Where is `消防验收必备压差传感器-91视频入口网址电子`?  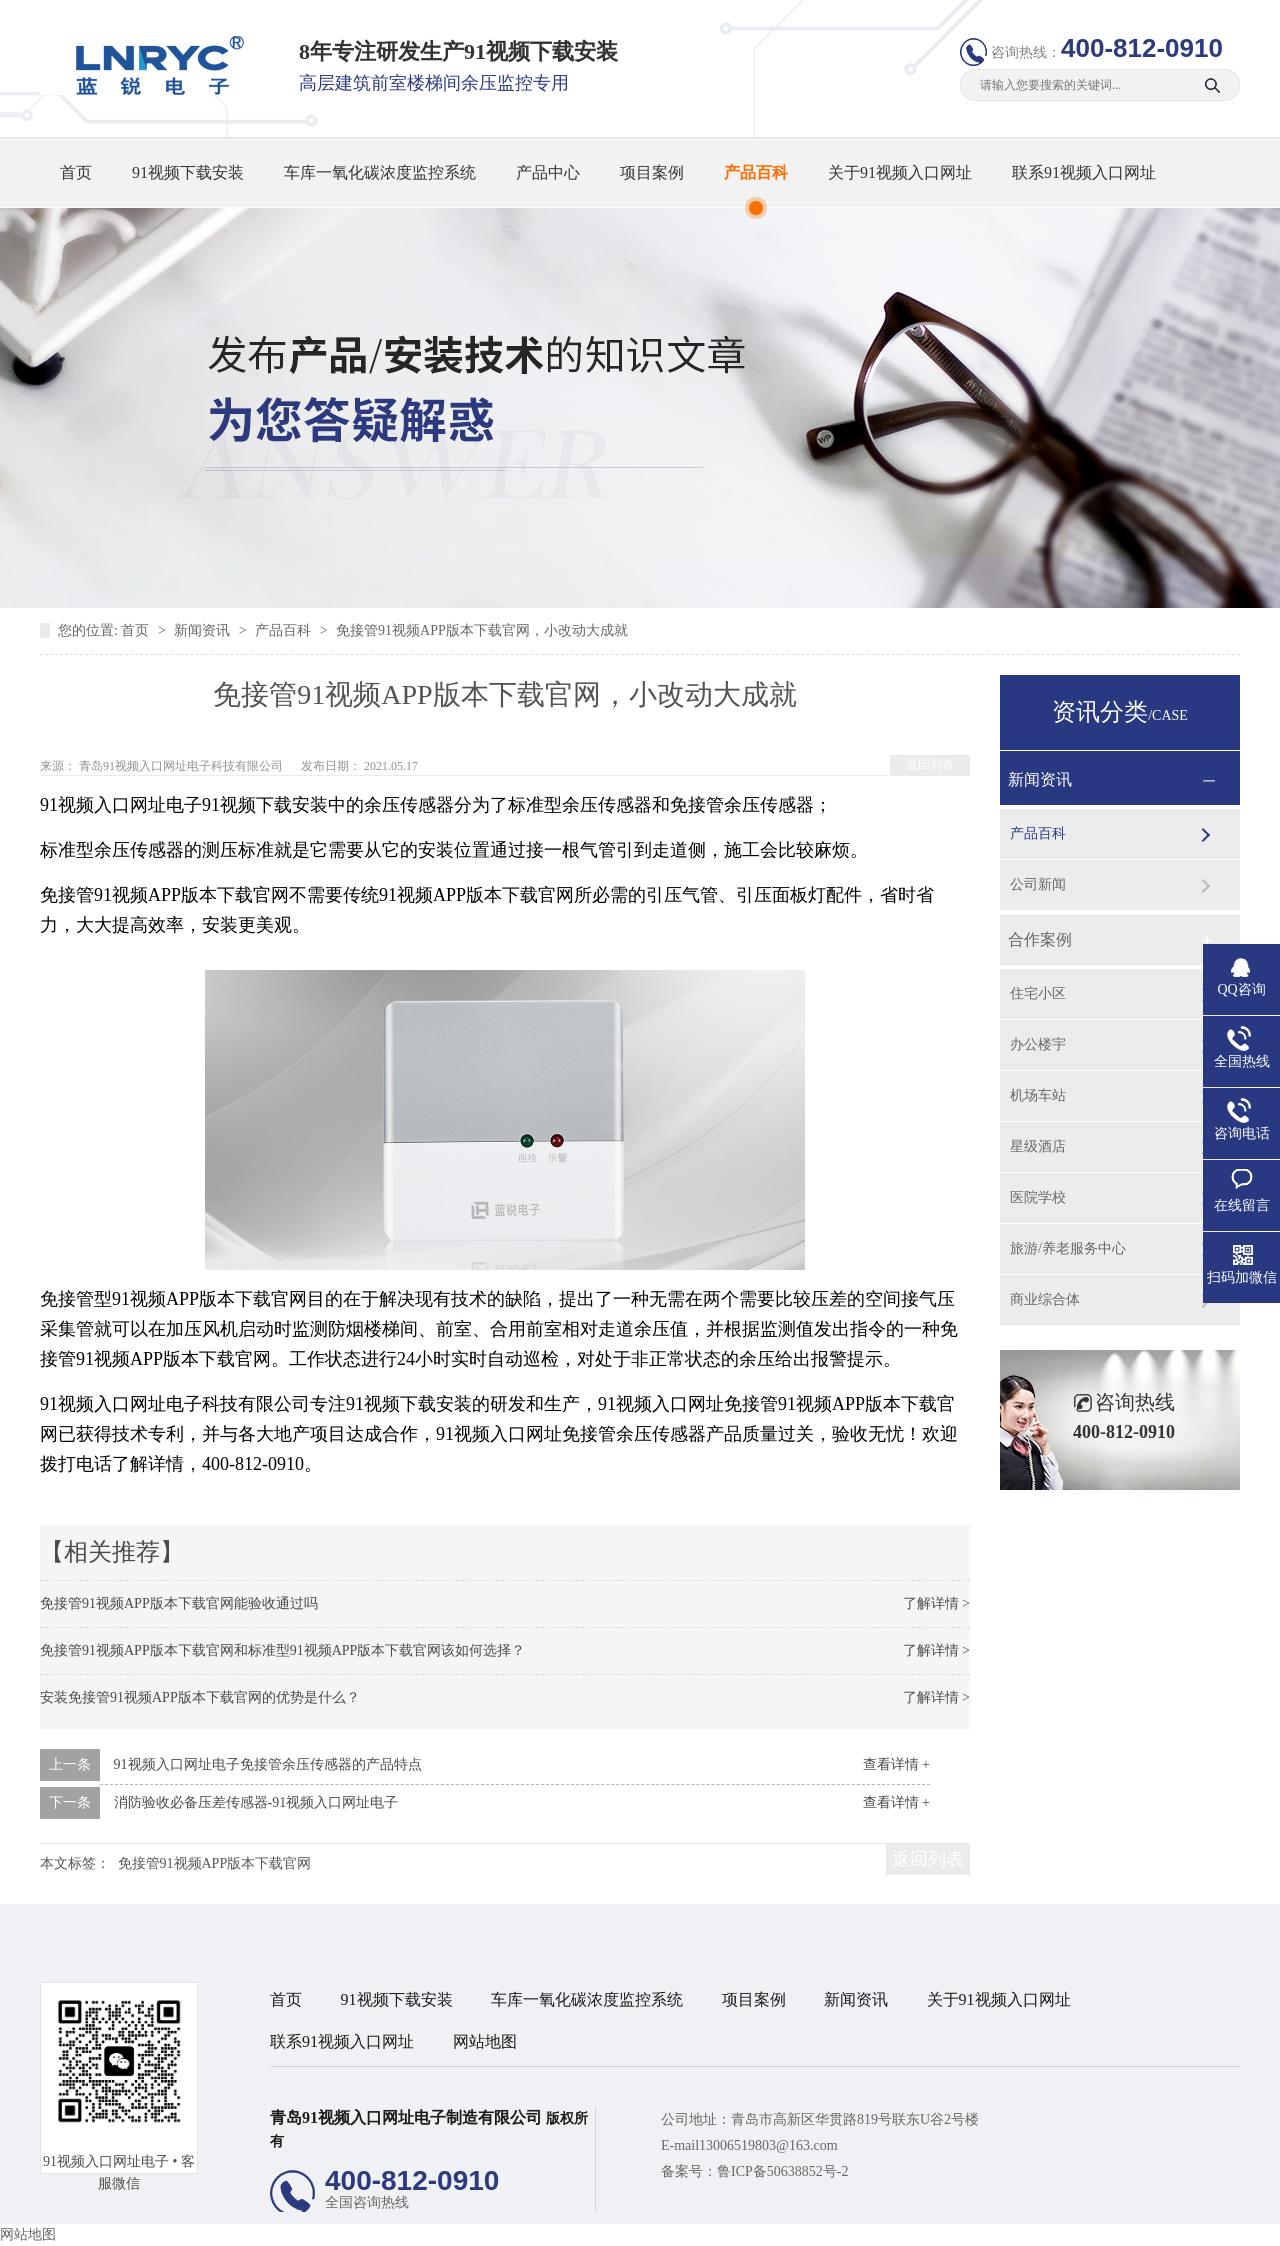
消防验收必备压差传感器-91视频入口网址电子 is located at coordinates (256, 1802).